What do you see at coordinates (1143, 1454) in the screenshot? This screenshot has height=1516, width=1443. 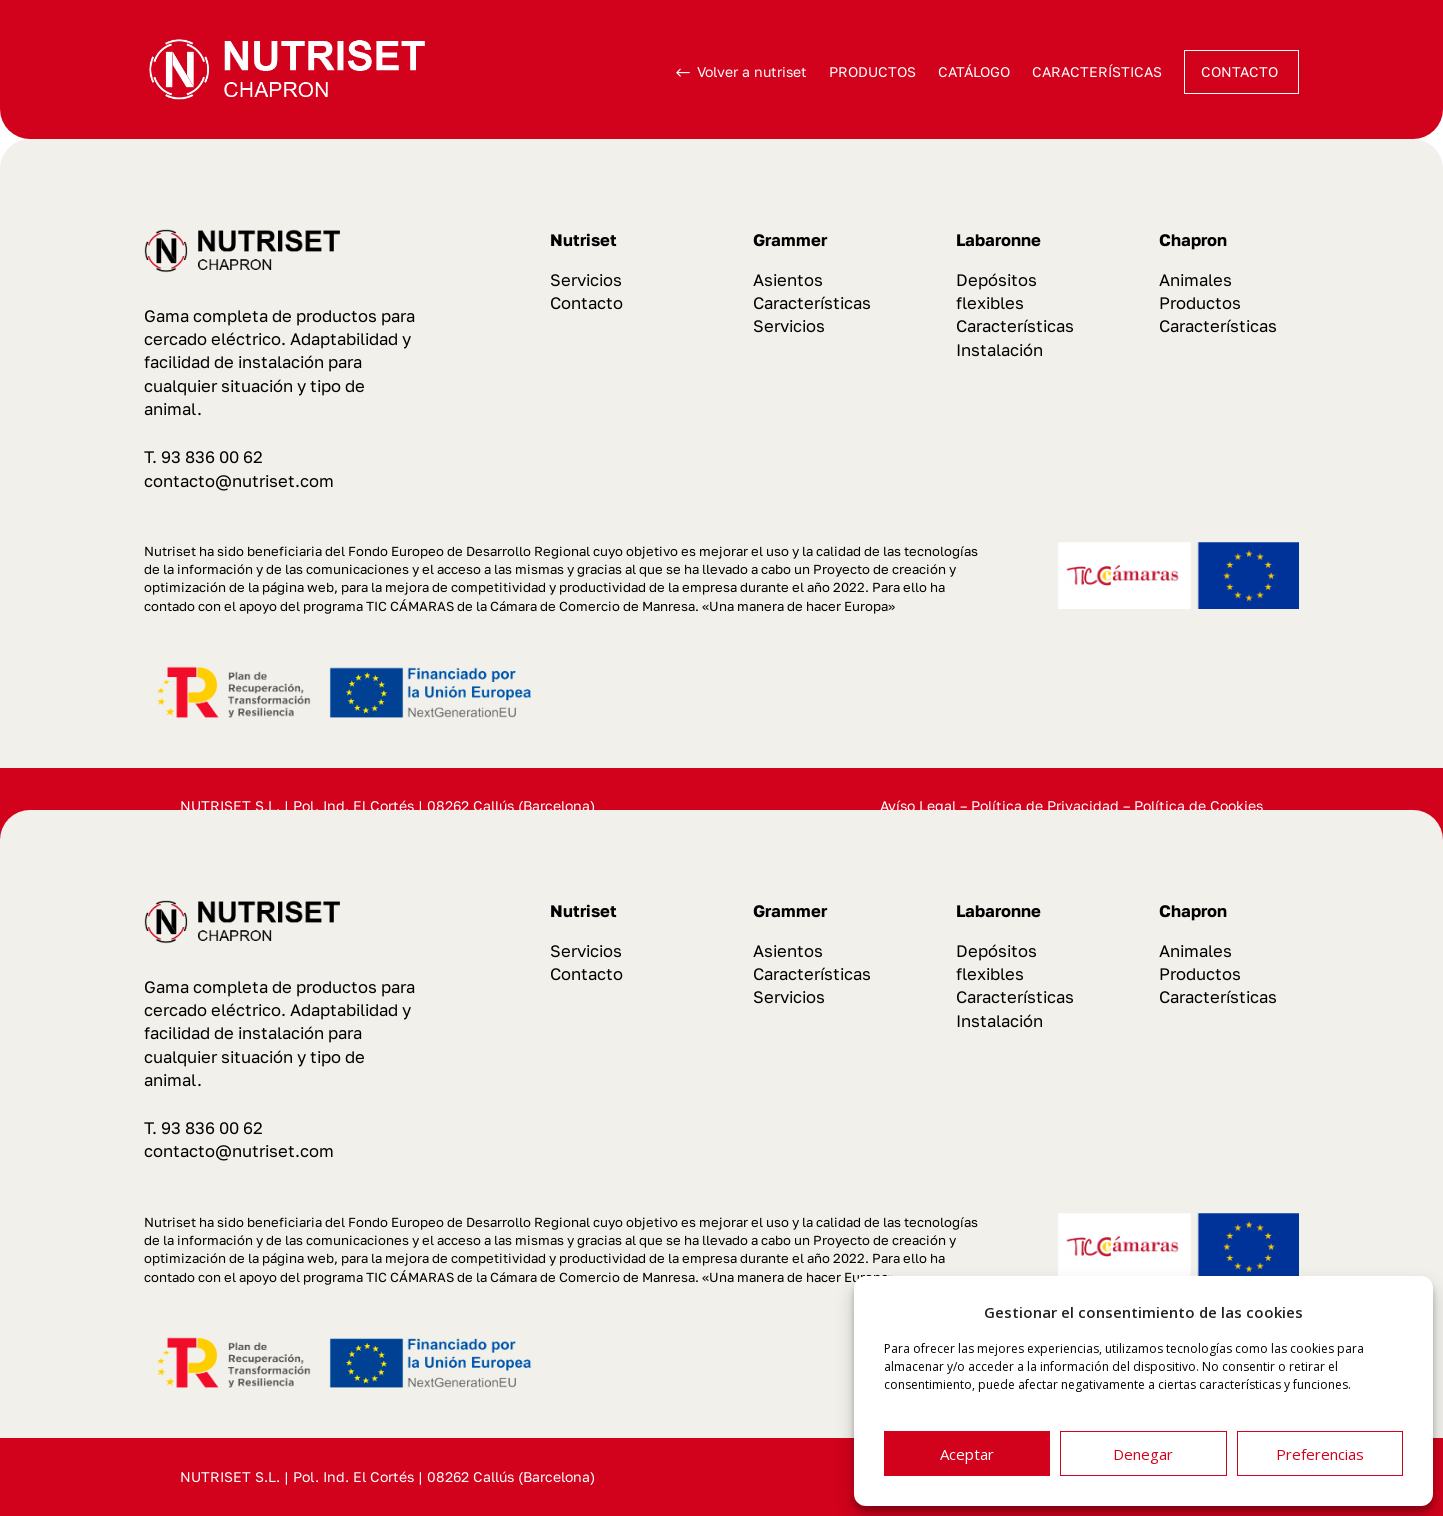 I see `Denegar` at bounding box center [1143, 1454].